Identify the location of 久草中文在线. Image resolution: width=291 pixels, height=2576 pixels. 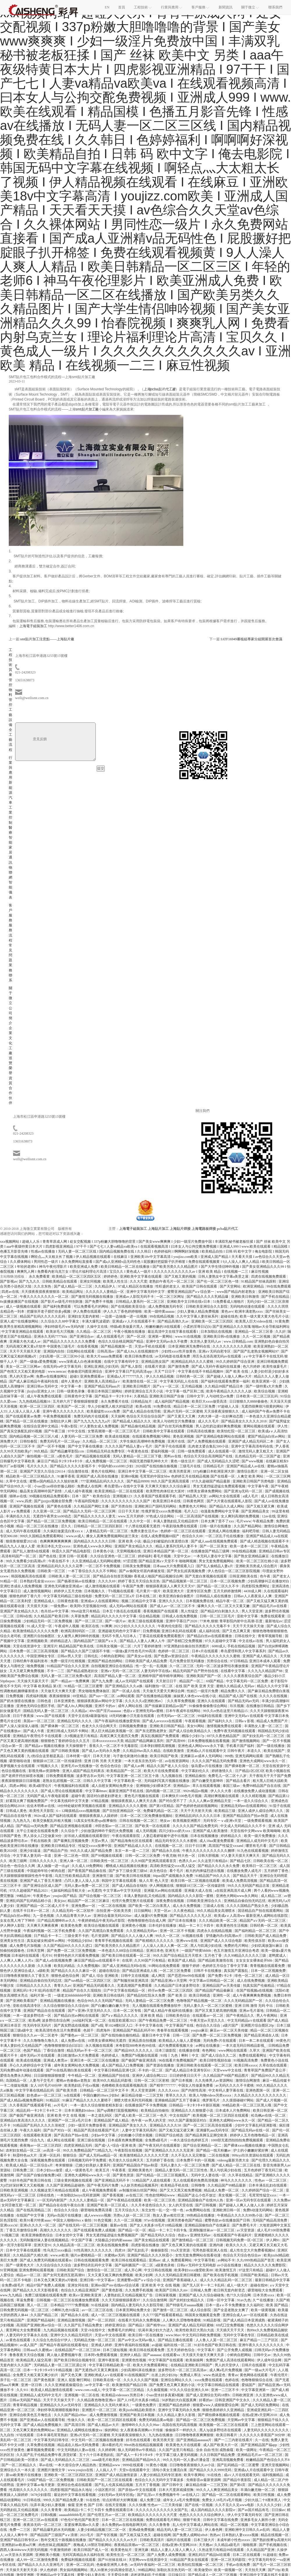
(17, 1481).